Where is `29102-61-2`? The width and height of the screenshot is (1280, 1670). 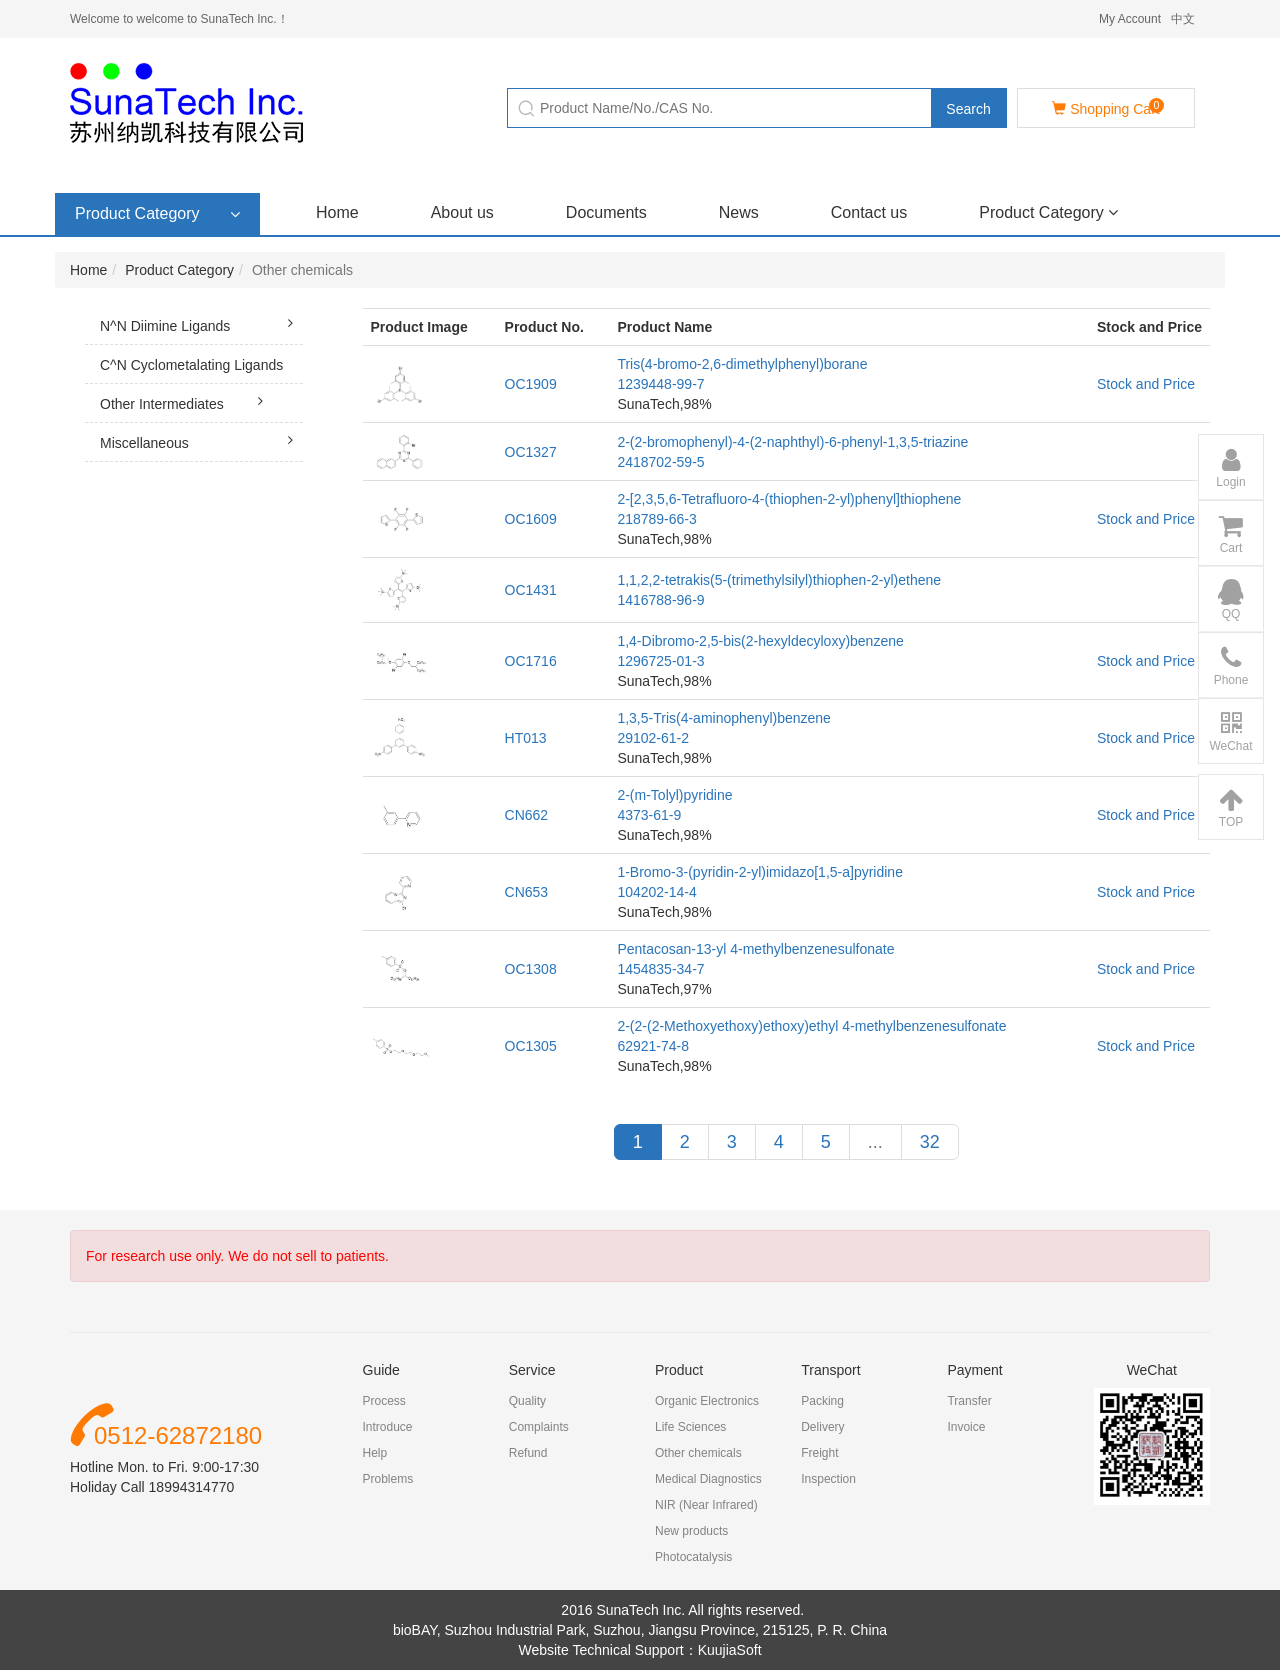
29102-61-2 is located at coordinates (653, 738).